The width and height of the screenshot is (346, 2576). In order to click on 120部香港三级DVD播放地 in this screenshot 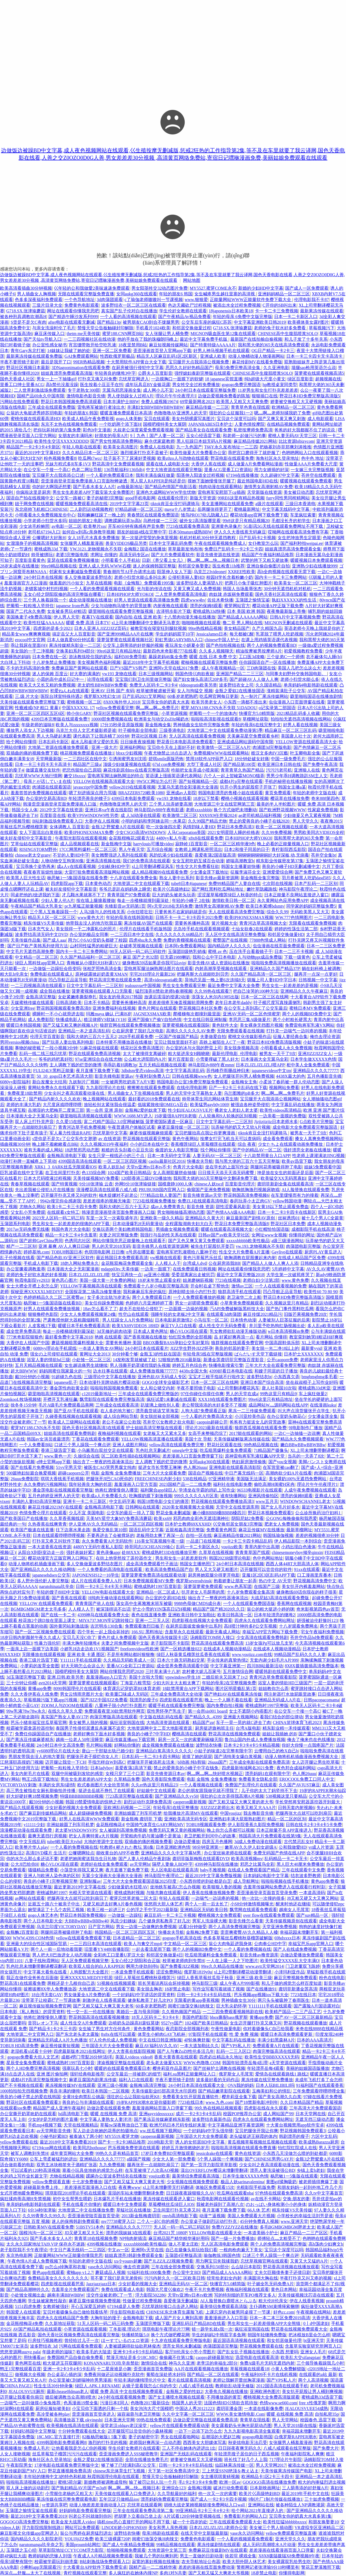, I will do `click(146, 1178)`.